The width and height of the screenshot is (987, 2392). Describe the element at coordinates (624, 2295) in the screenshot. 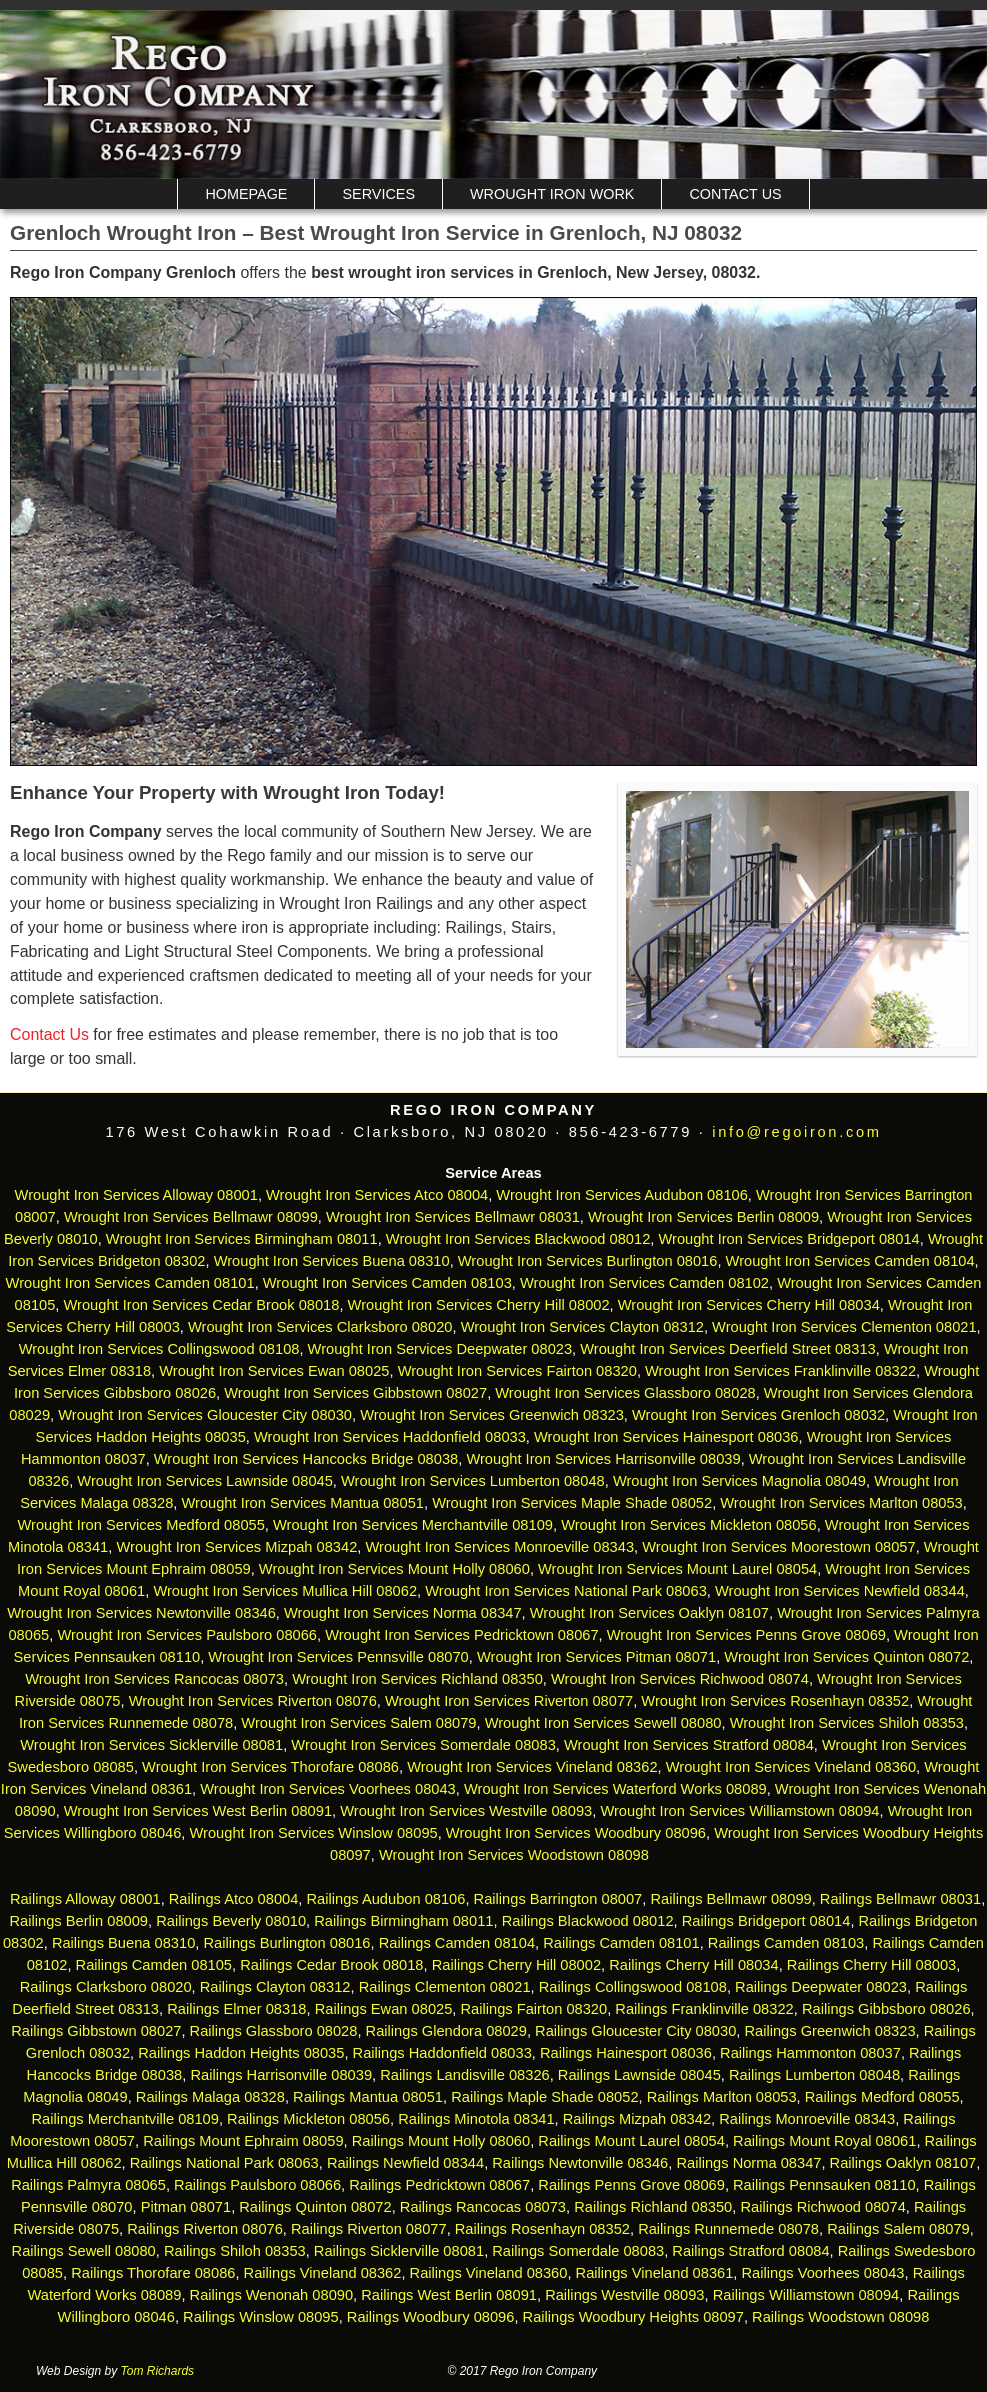

I see `Railings Westville 08093` at that location.